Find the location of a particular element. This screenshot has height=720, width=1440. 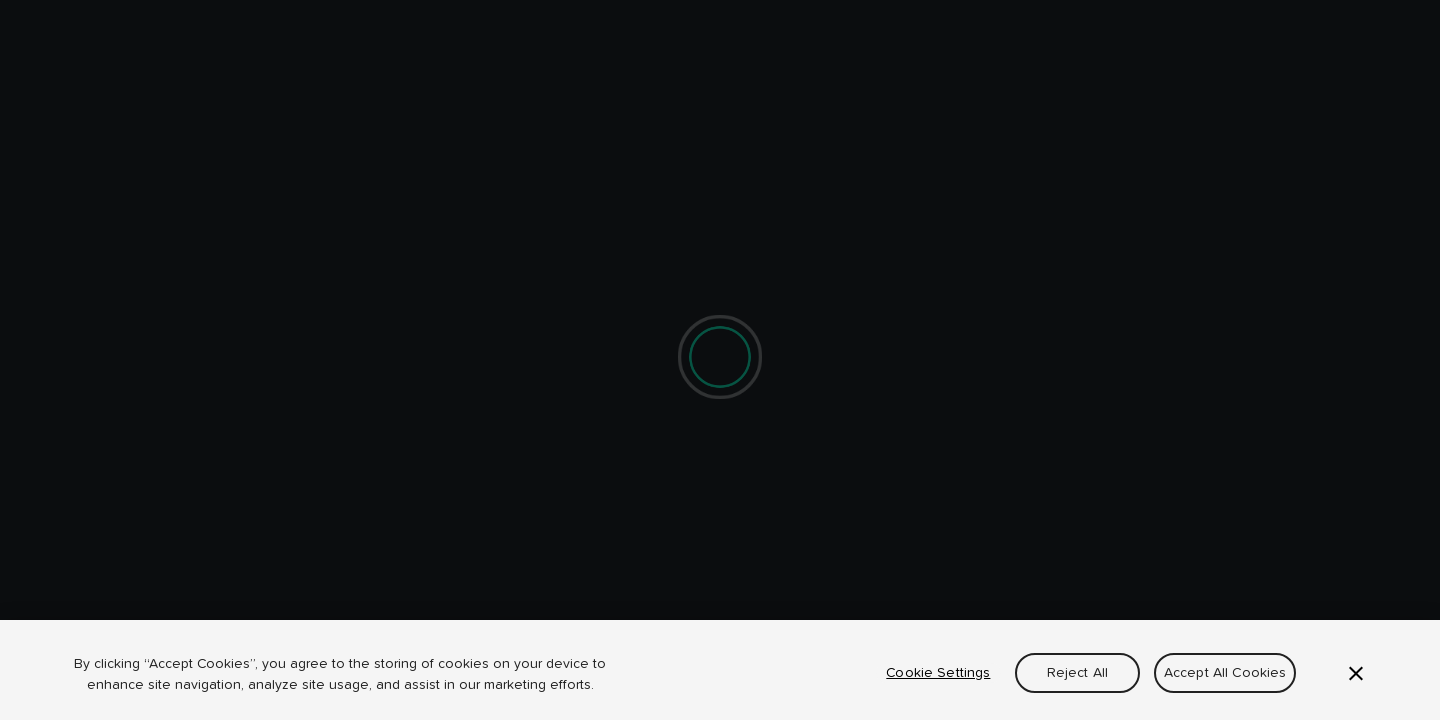

Cookie Settings is located at coordinates (938, 673).